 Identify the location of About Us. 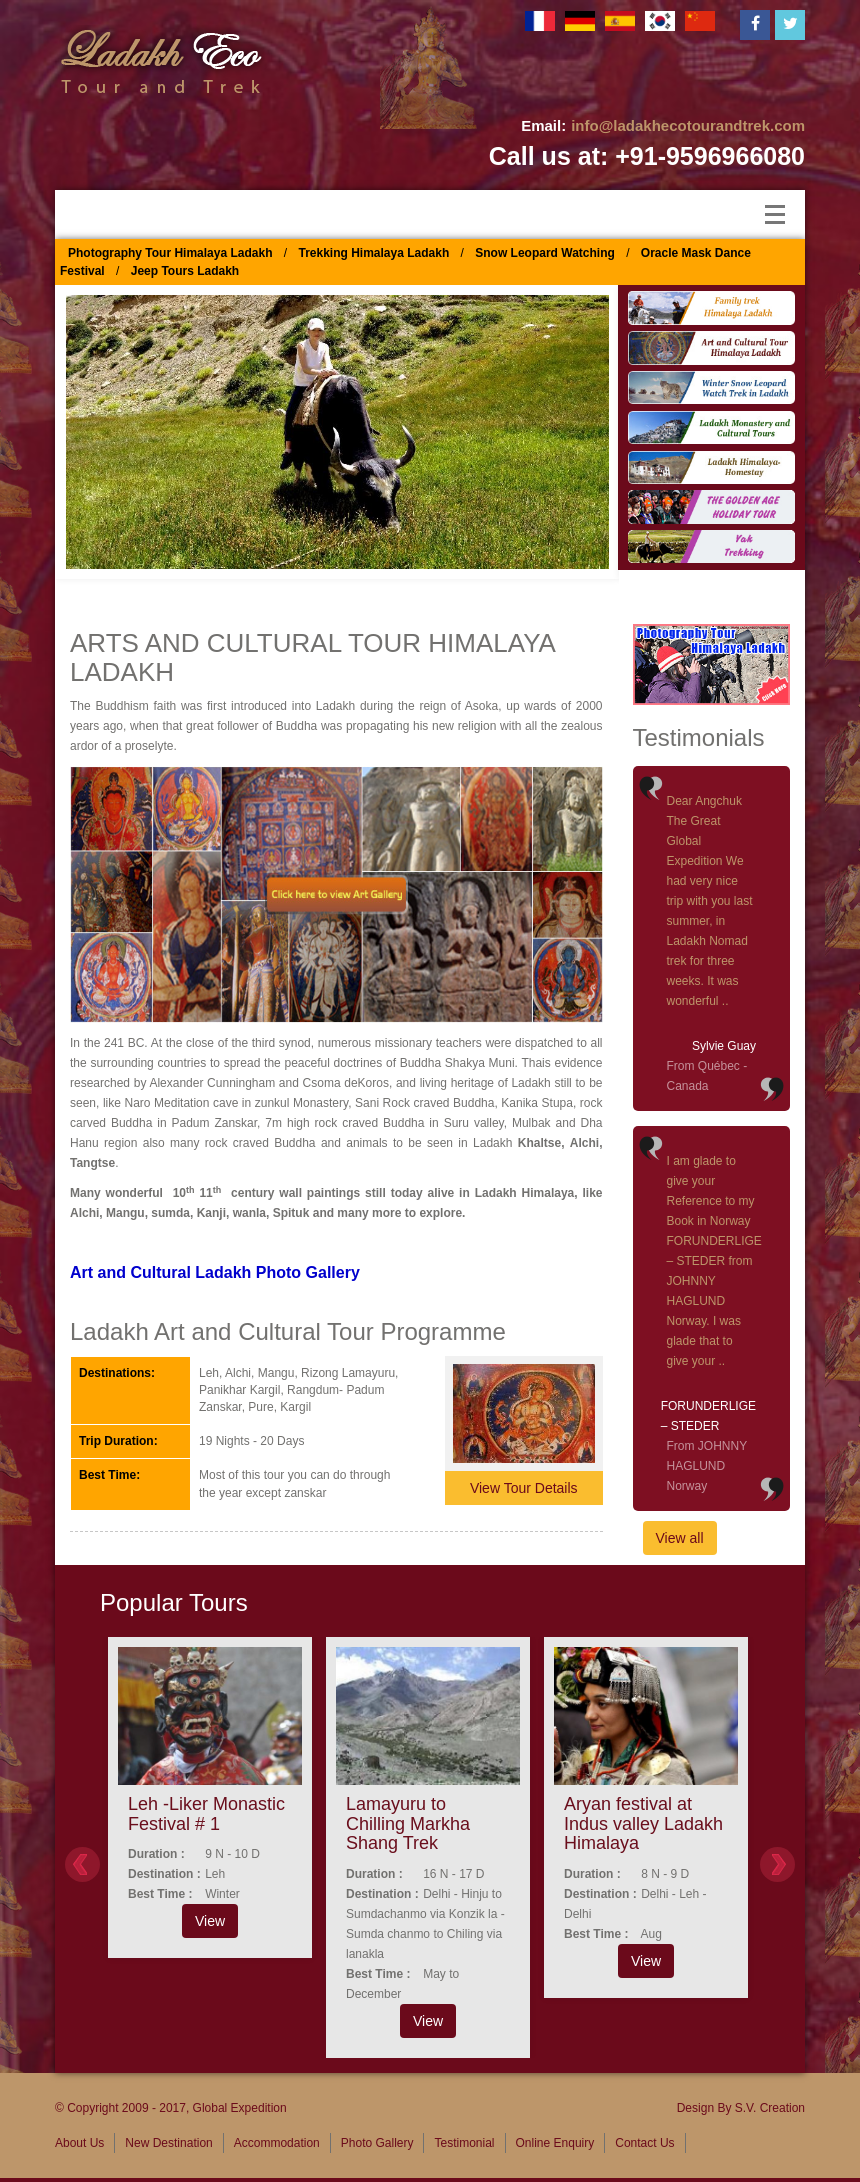
(79, 2143).